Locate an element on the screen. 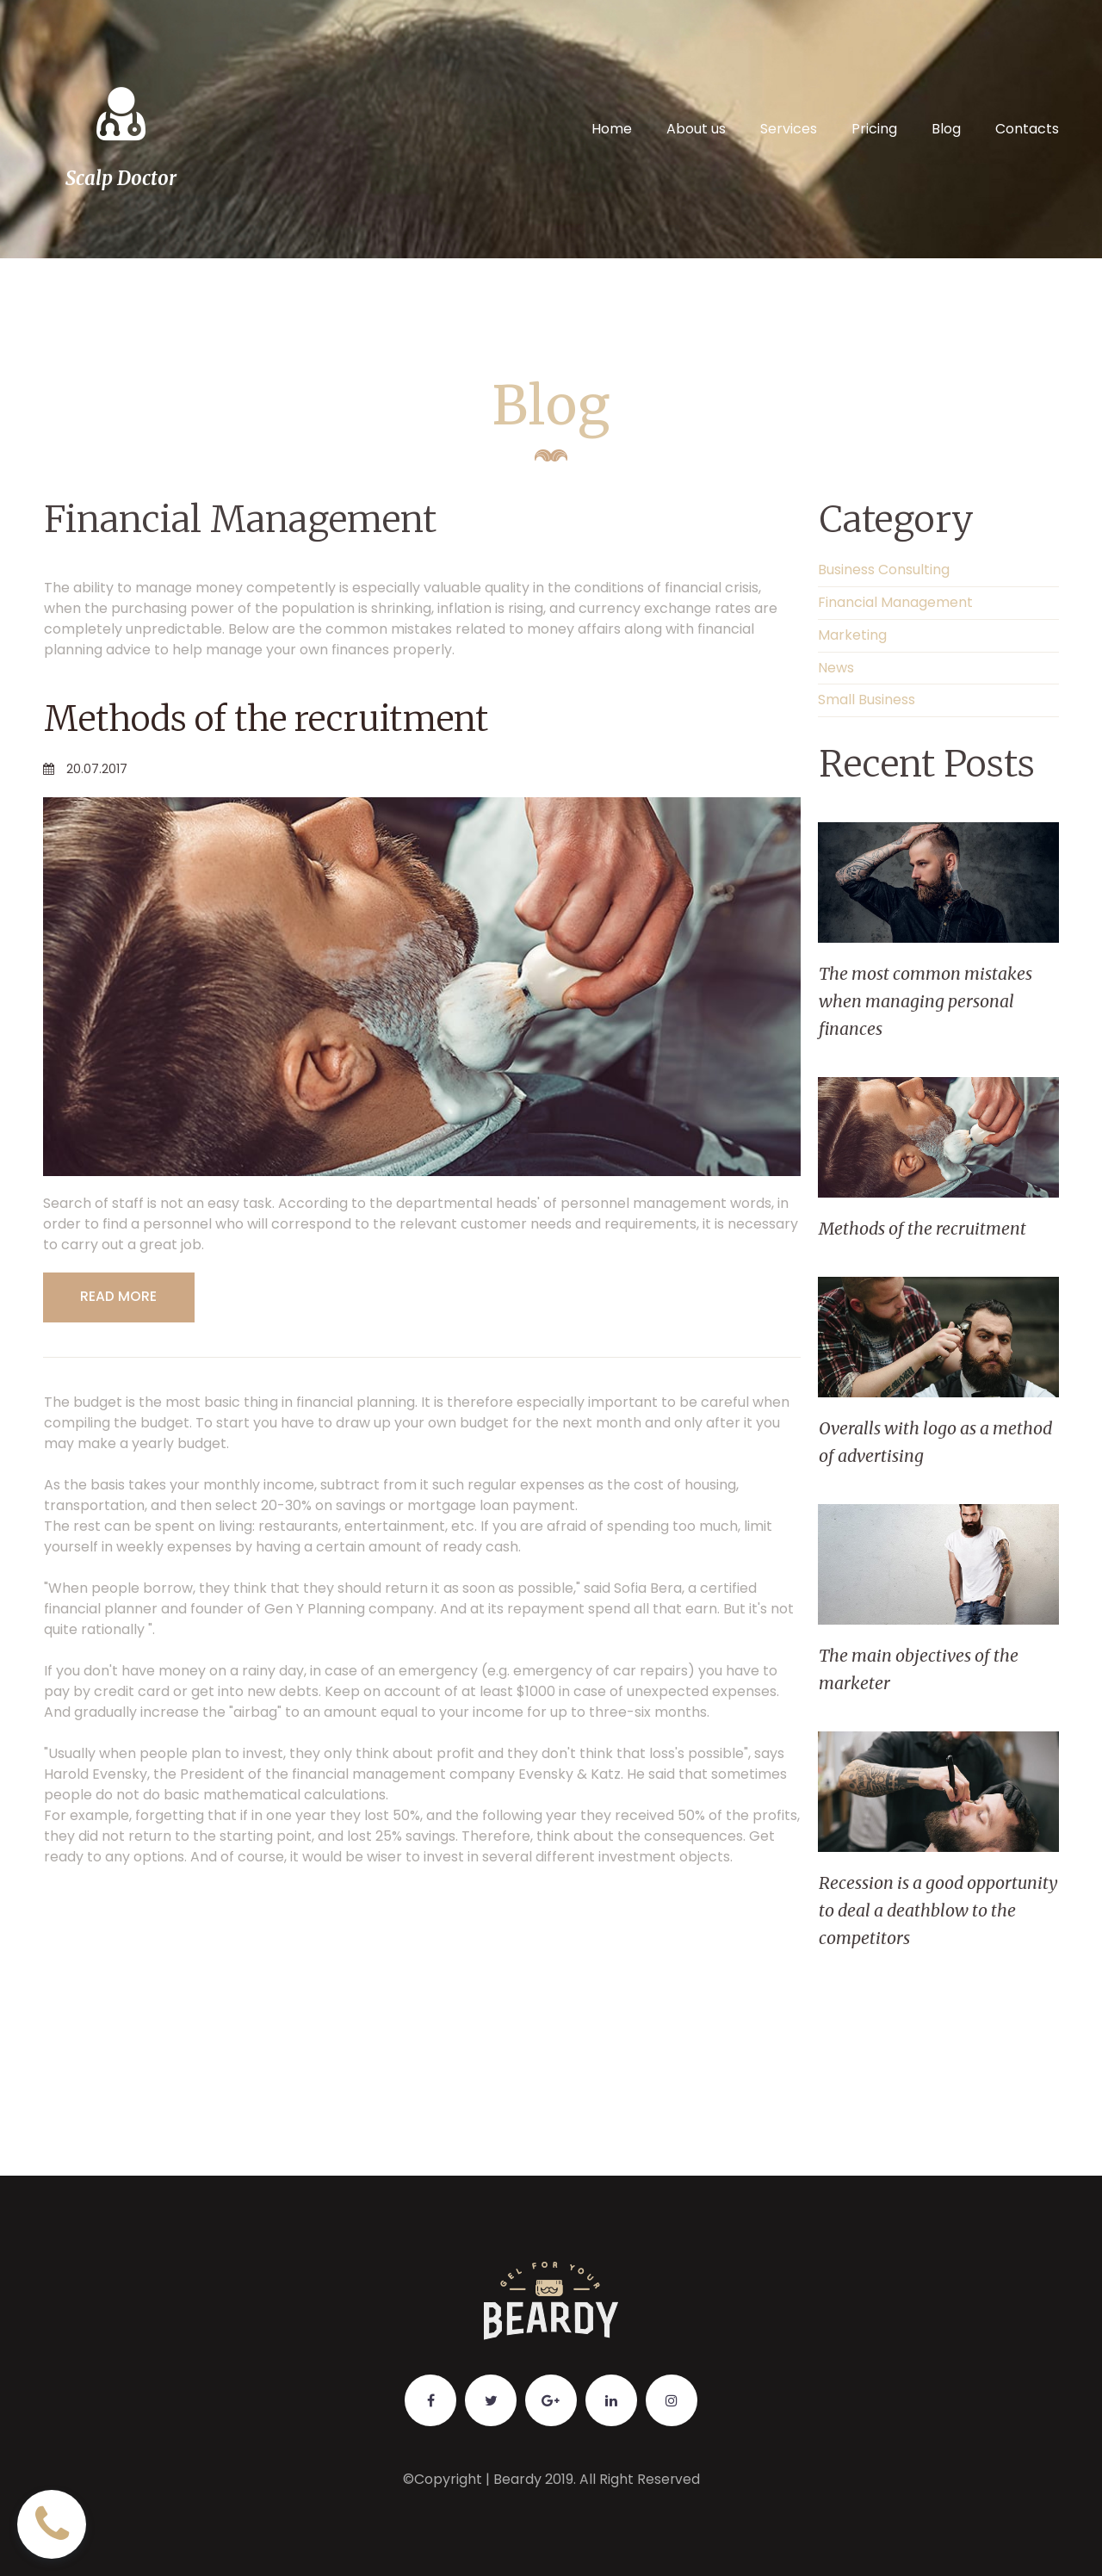  Home is located at coordinates (611, 129).